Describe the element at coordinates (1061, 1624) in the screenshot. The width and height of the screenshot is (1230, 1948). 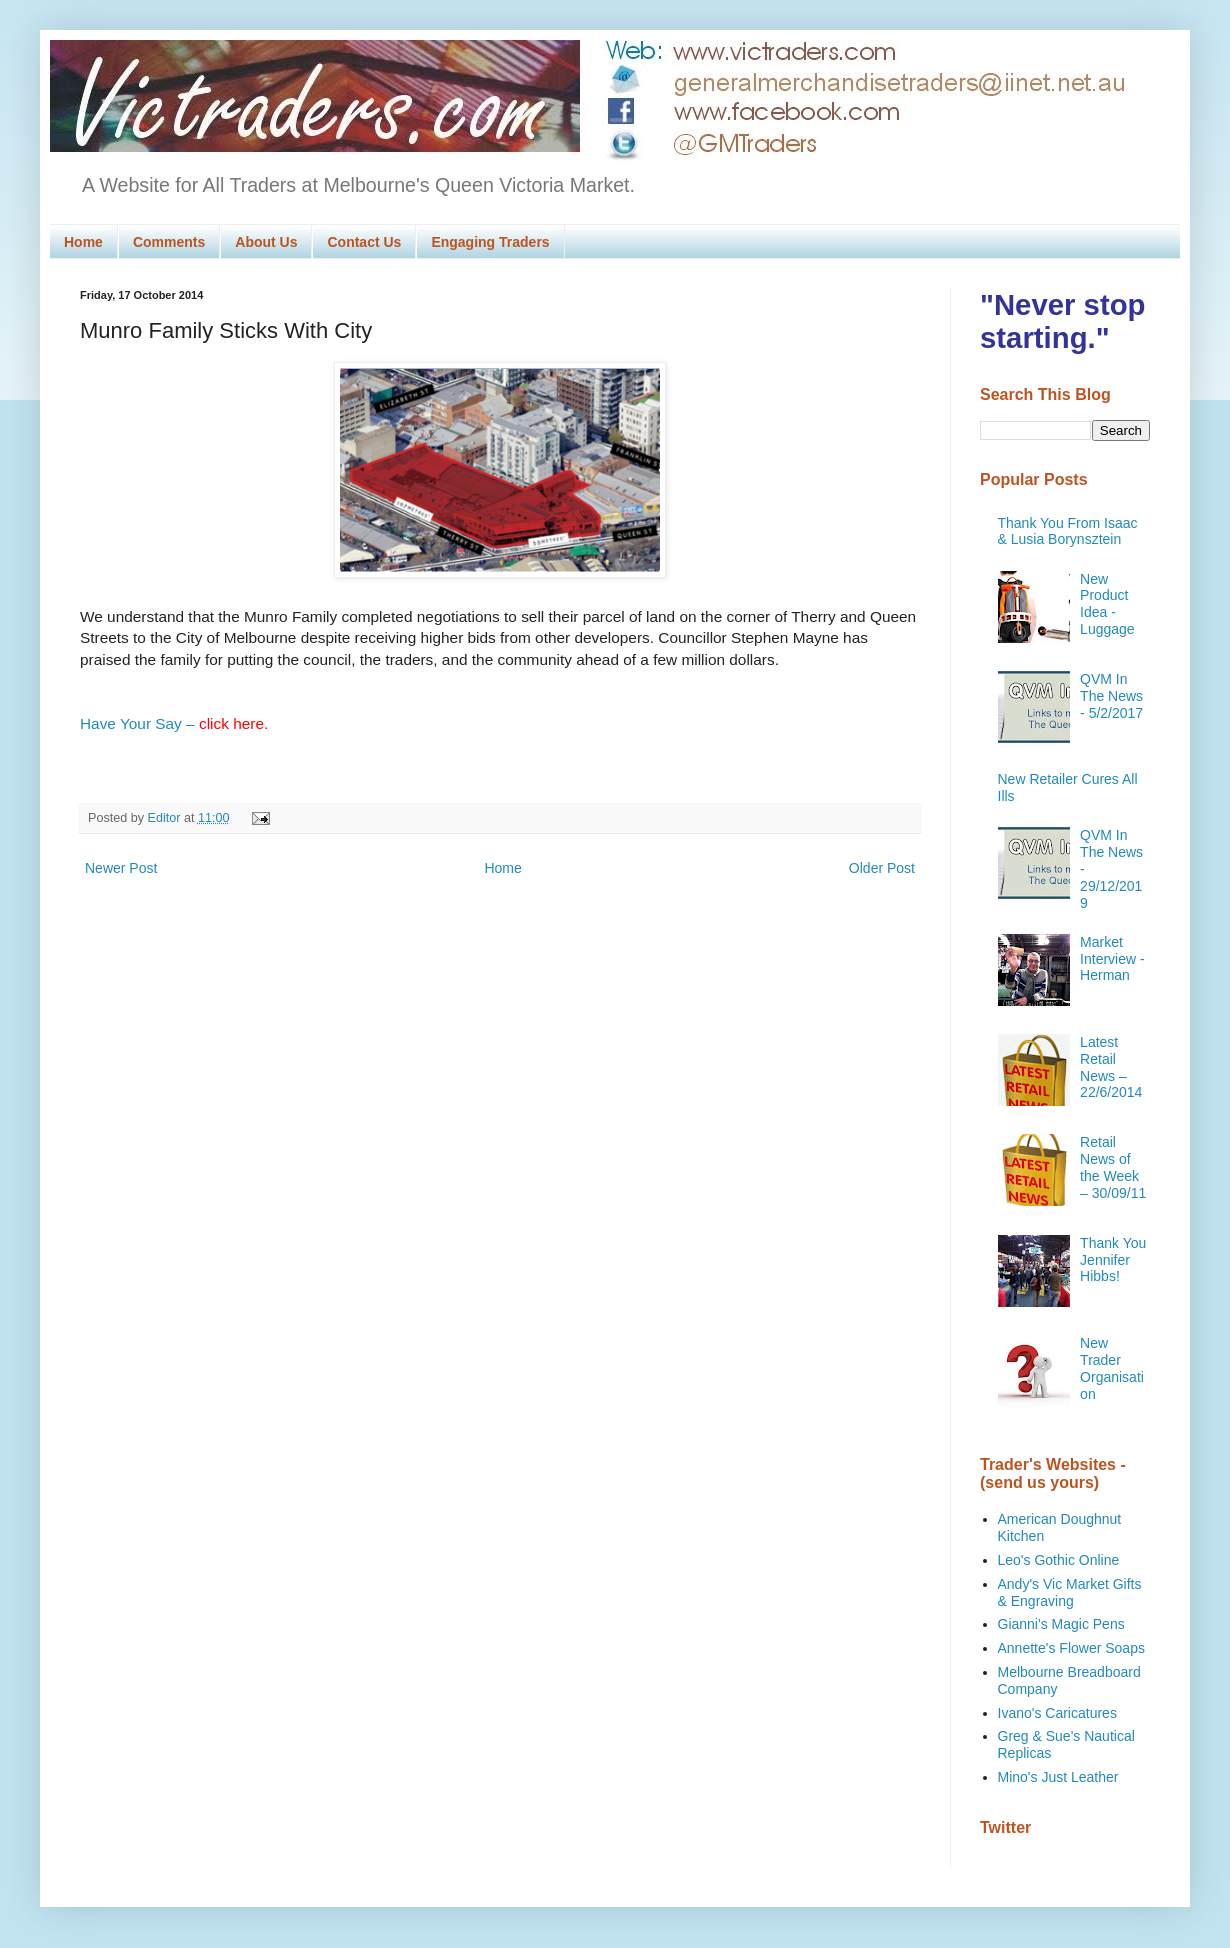
I see `Gianni's Magic Pens` at that location.